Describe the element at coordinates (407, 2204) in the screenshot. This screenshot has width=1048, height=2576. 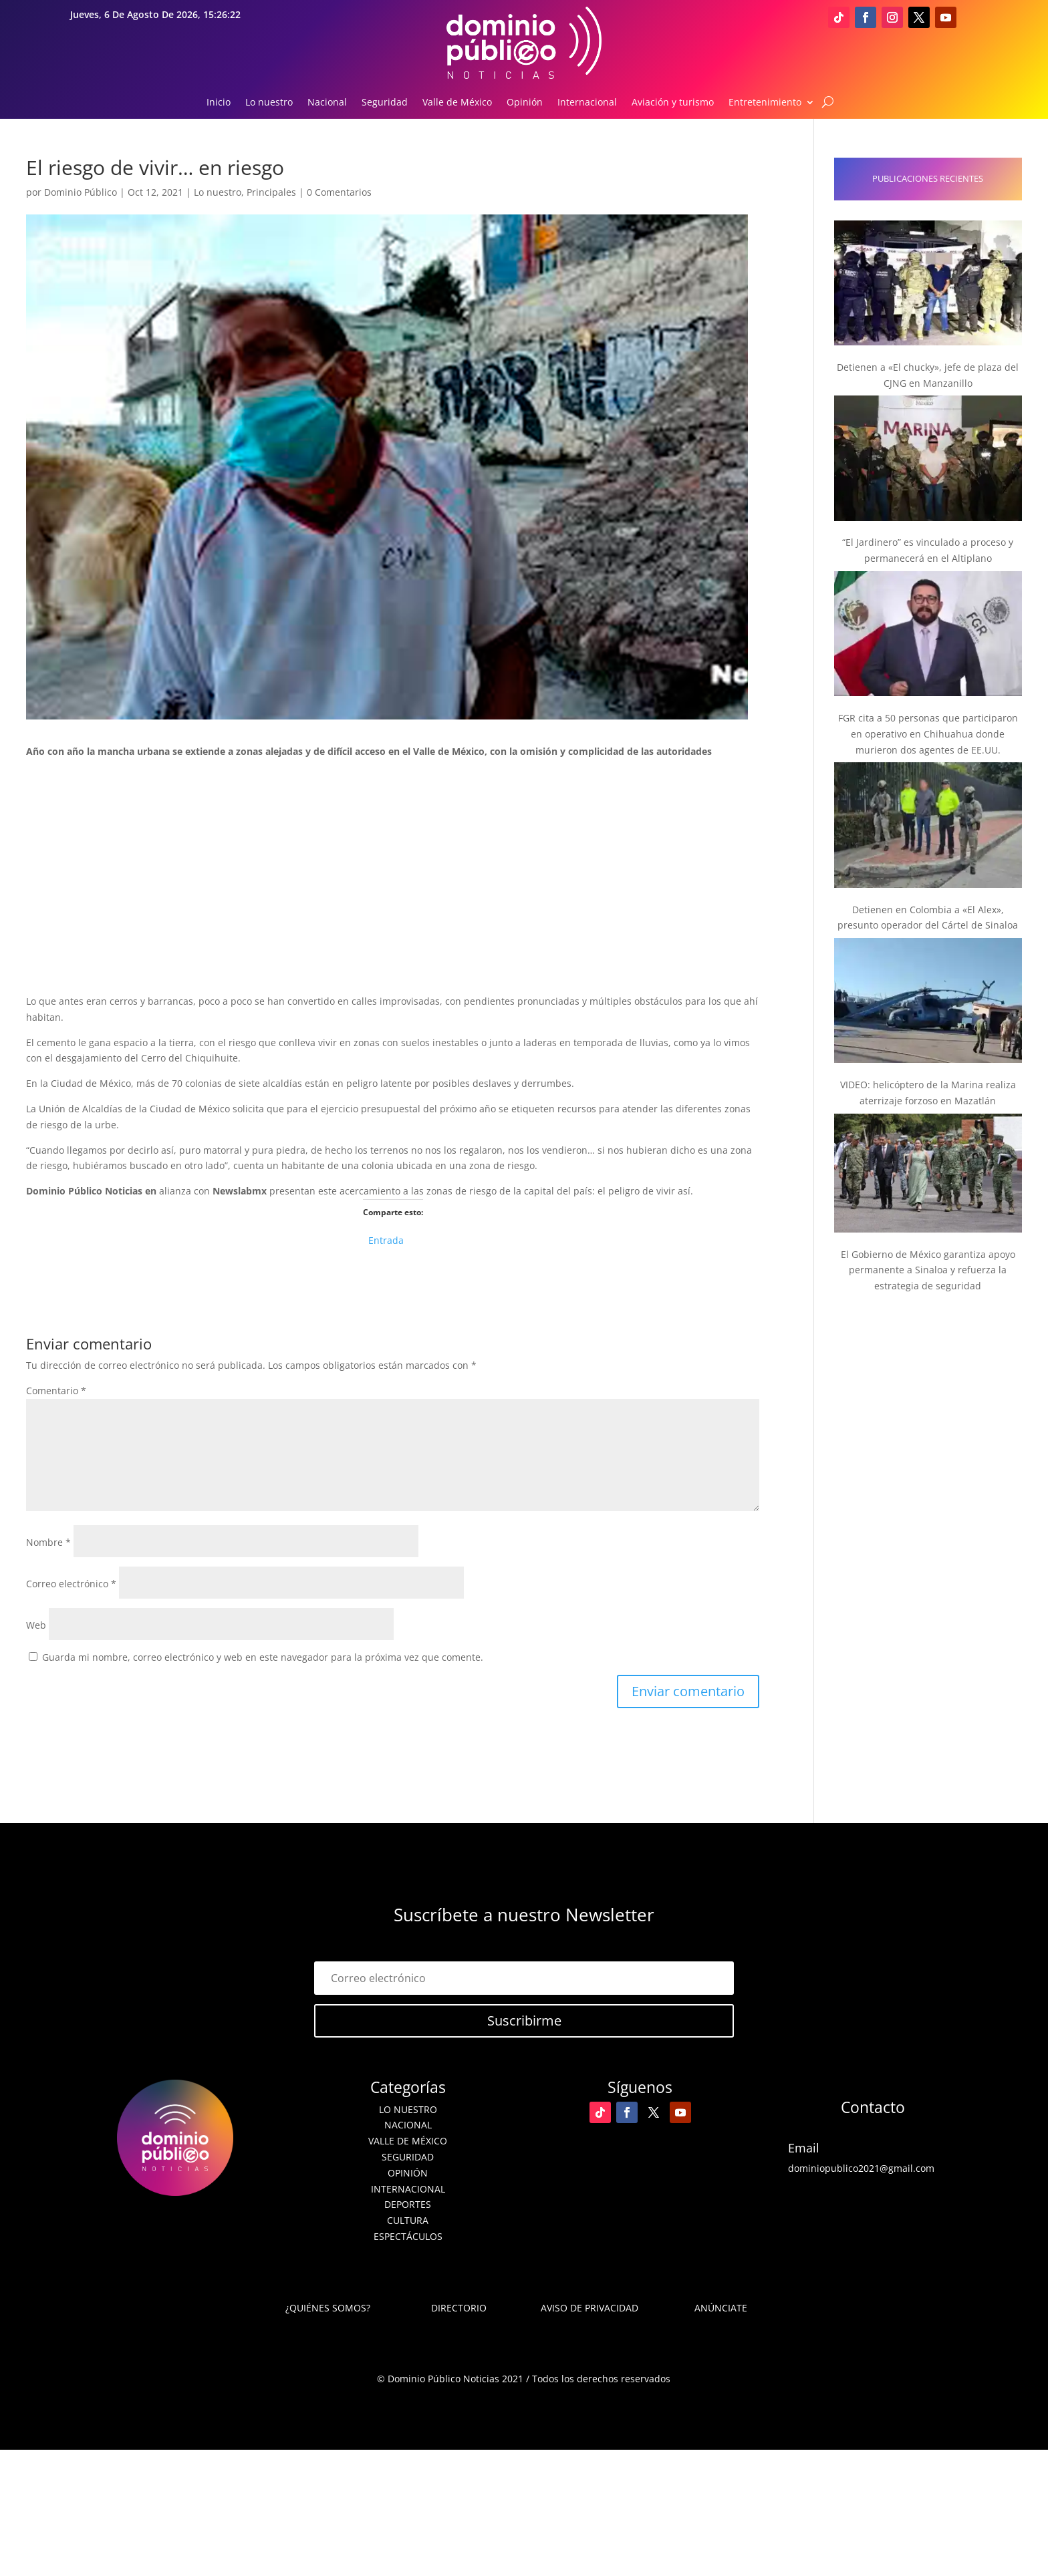
I see `Deportes` at that location.